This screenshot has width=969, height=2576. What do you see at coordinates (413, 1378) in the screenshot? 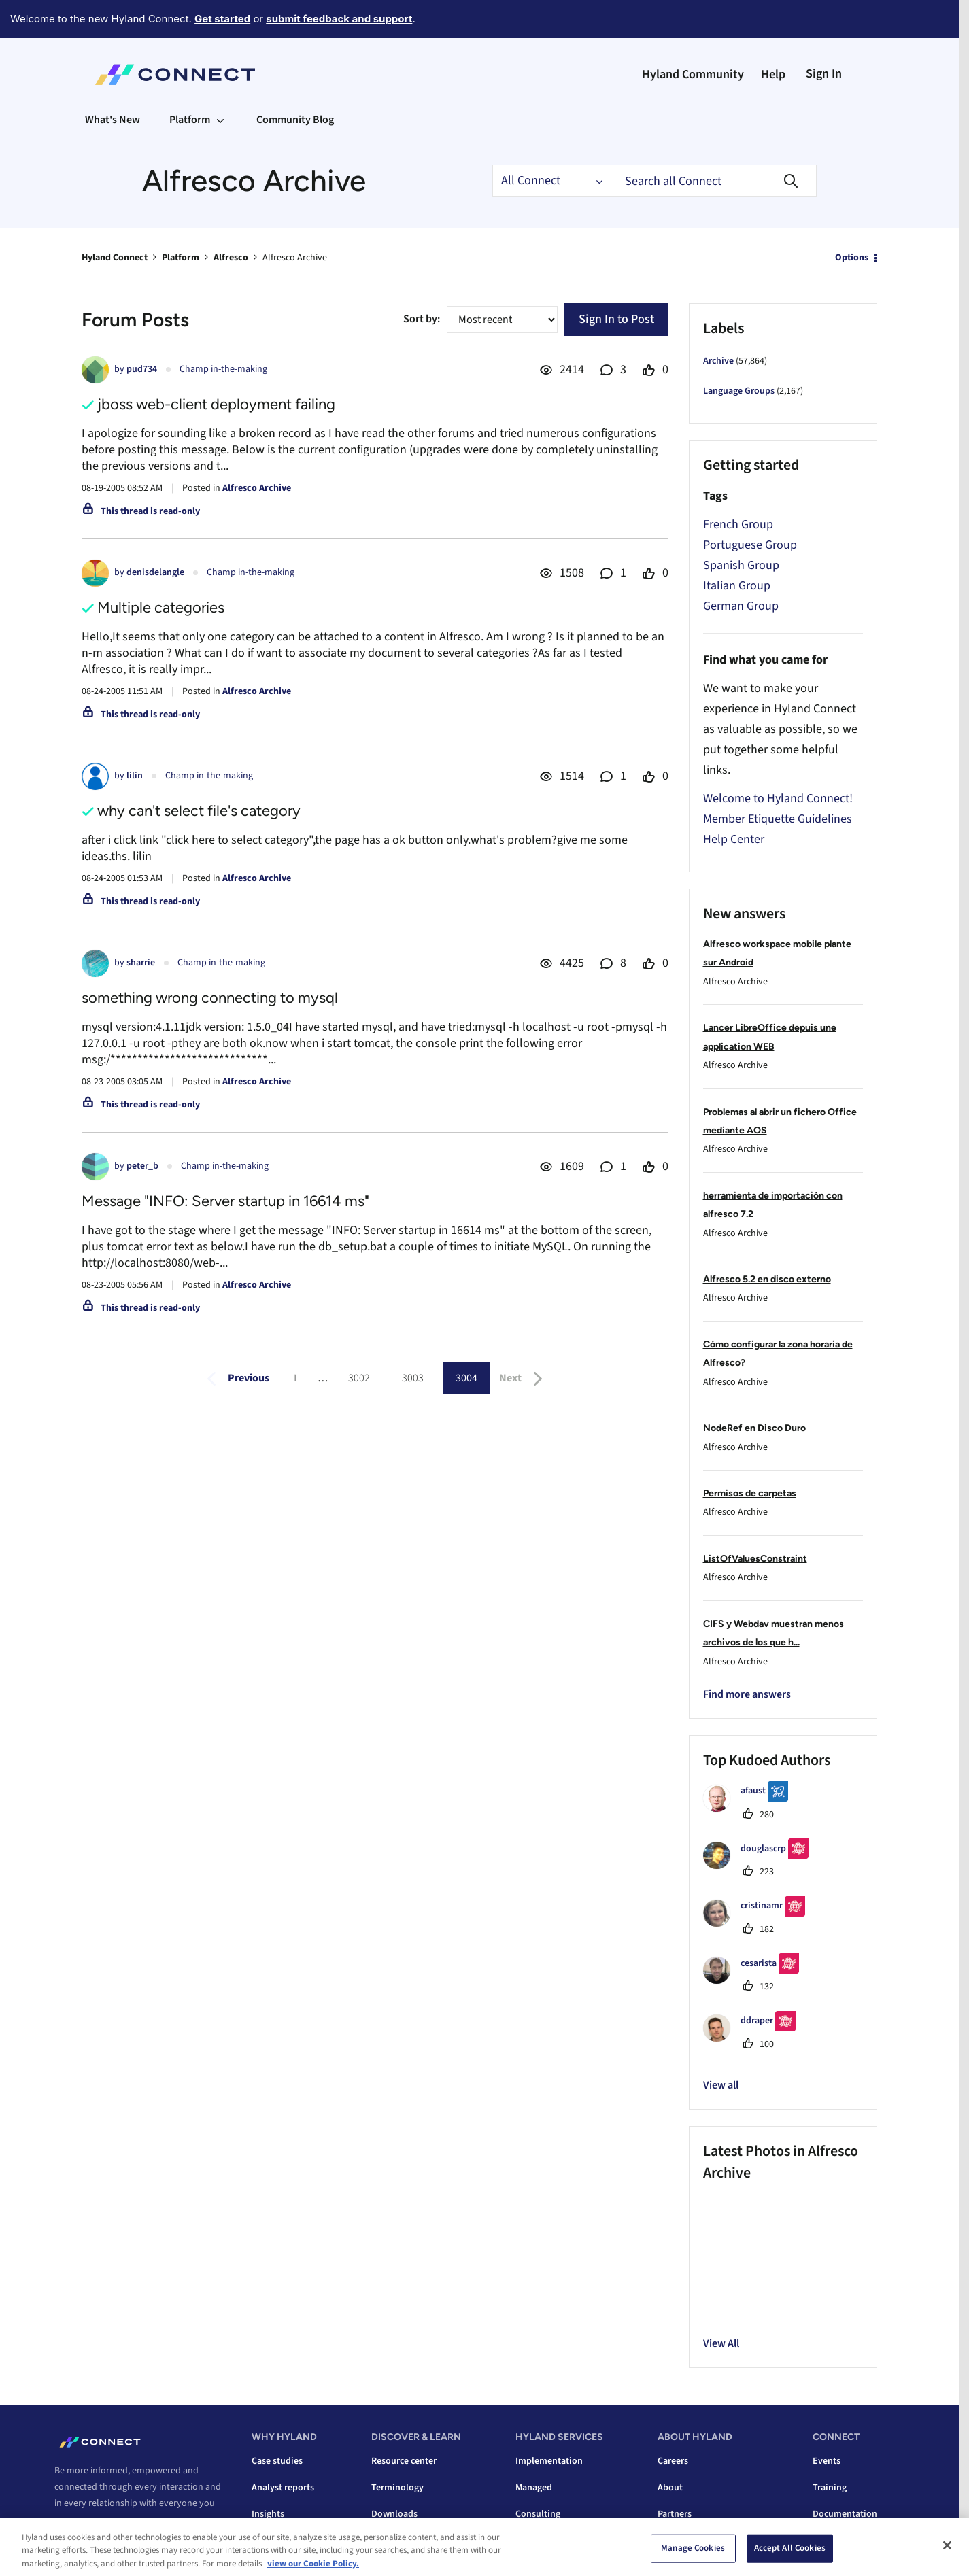
I see `3003 [Page 3003]` at bounding box center [413, 1378].